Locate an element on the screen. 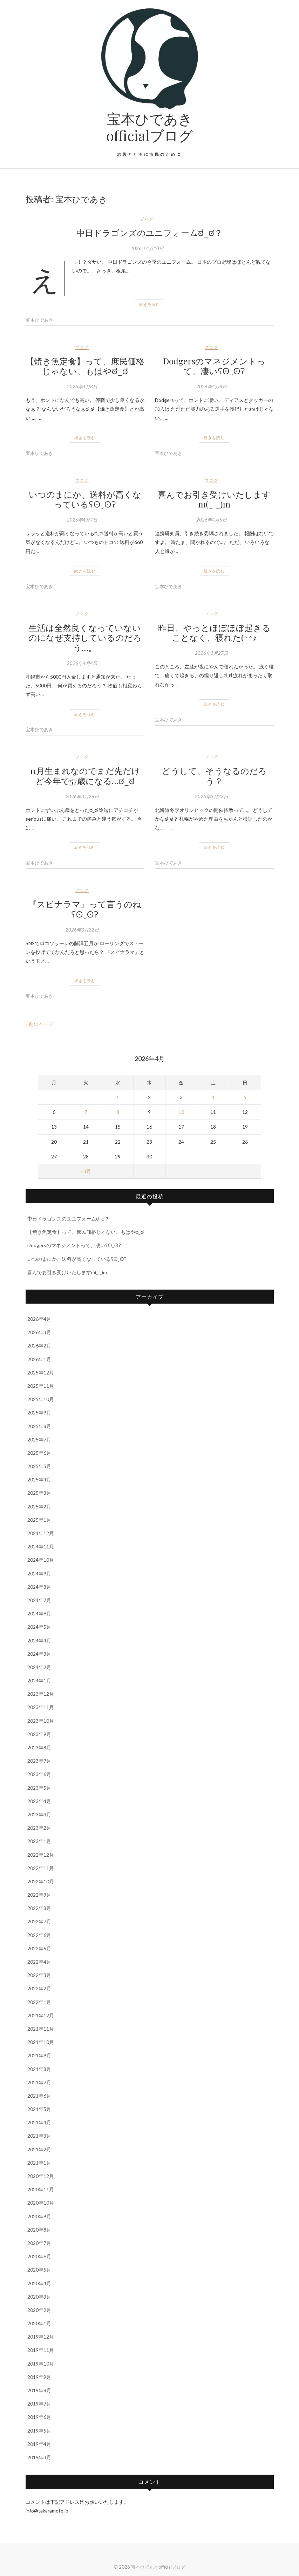 This screenshot has width=299, height=2576. 2026年3月26日 is located at coordinates (82, 796).